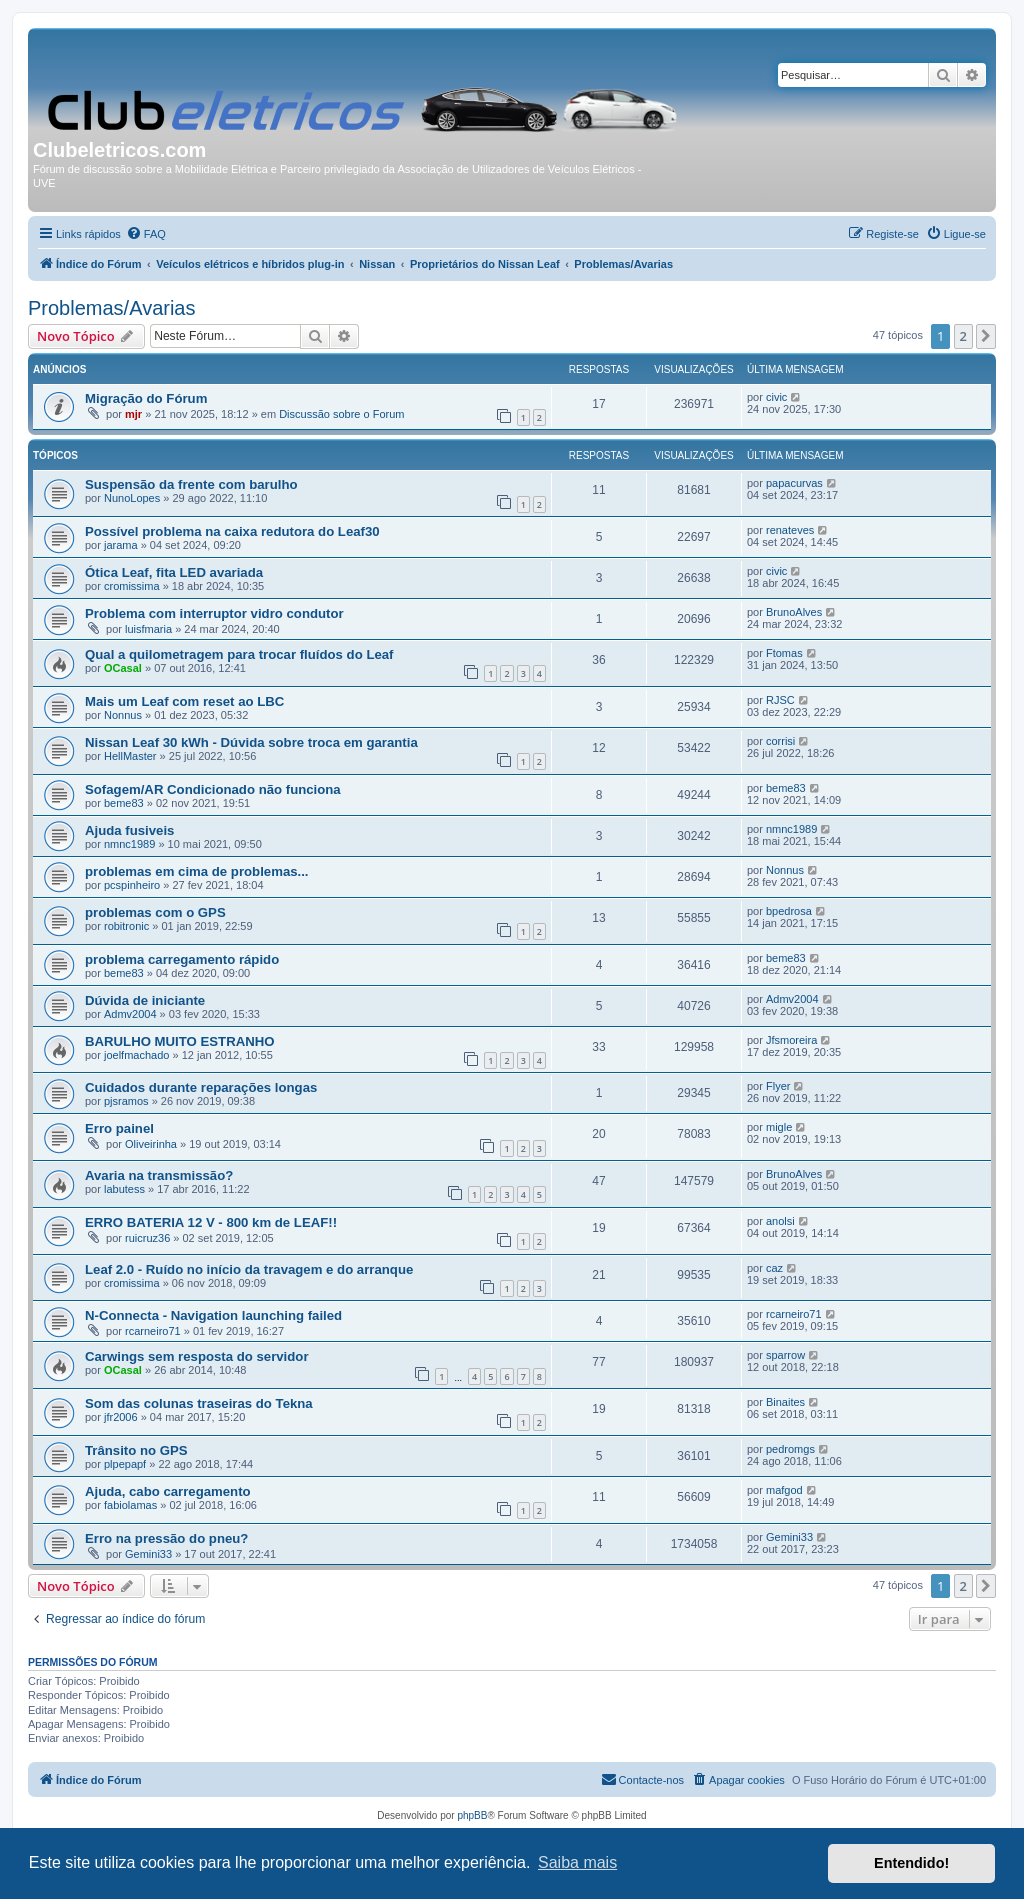 The image size is (1024, 1899). I want to click on robitronic, so click(126, 926).